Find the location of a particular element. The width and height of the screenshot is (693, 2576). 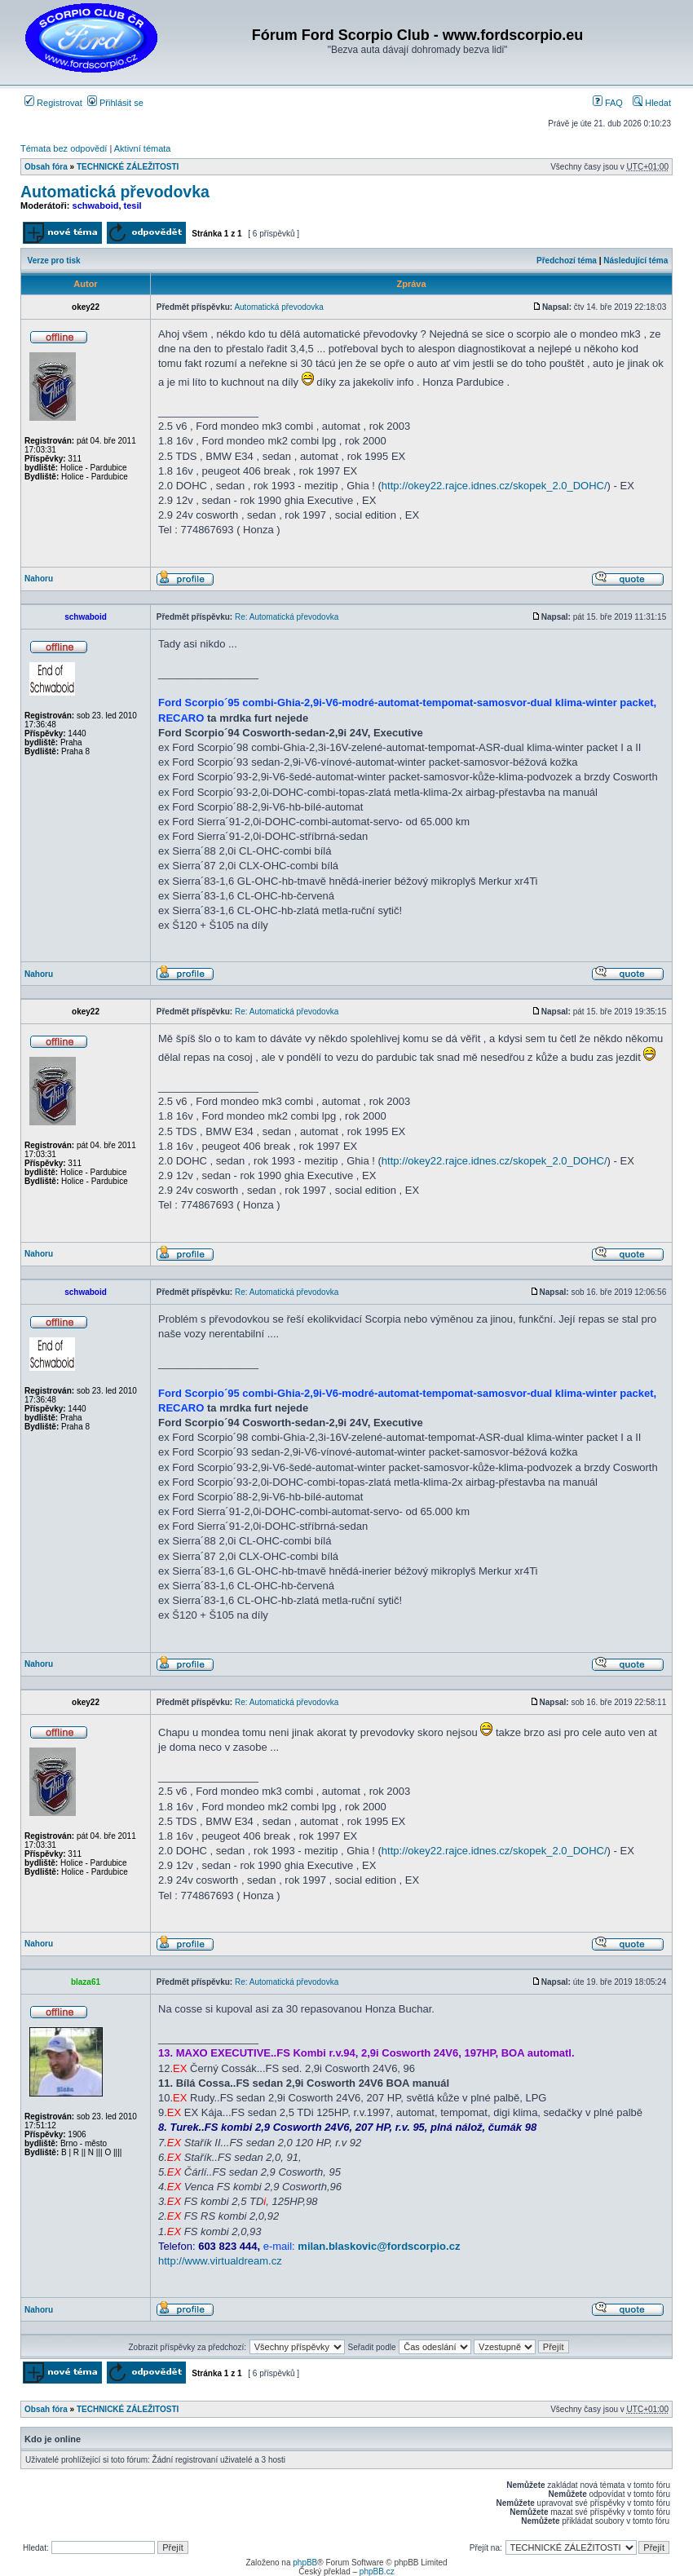

schwaboid is located at coordinates (96, 205).